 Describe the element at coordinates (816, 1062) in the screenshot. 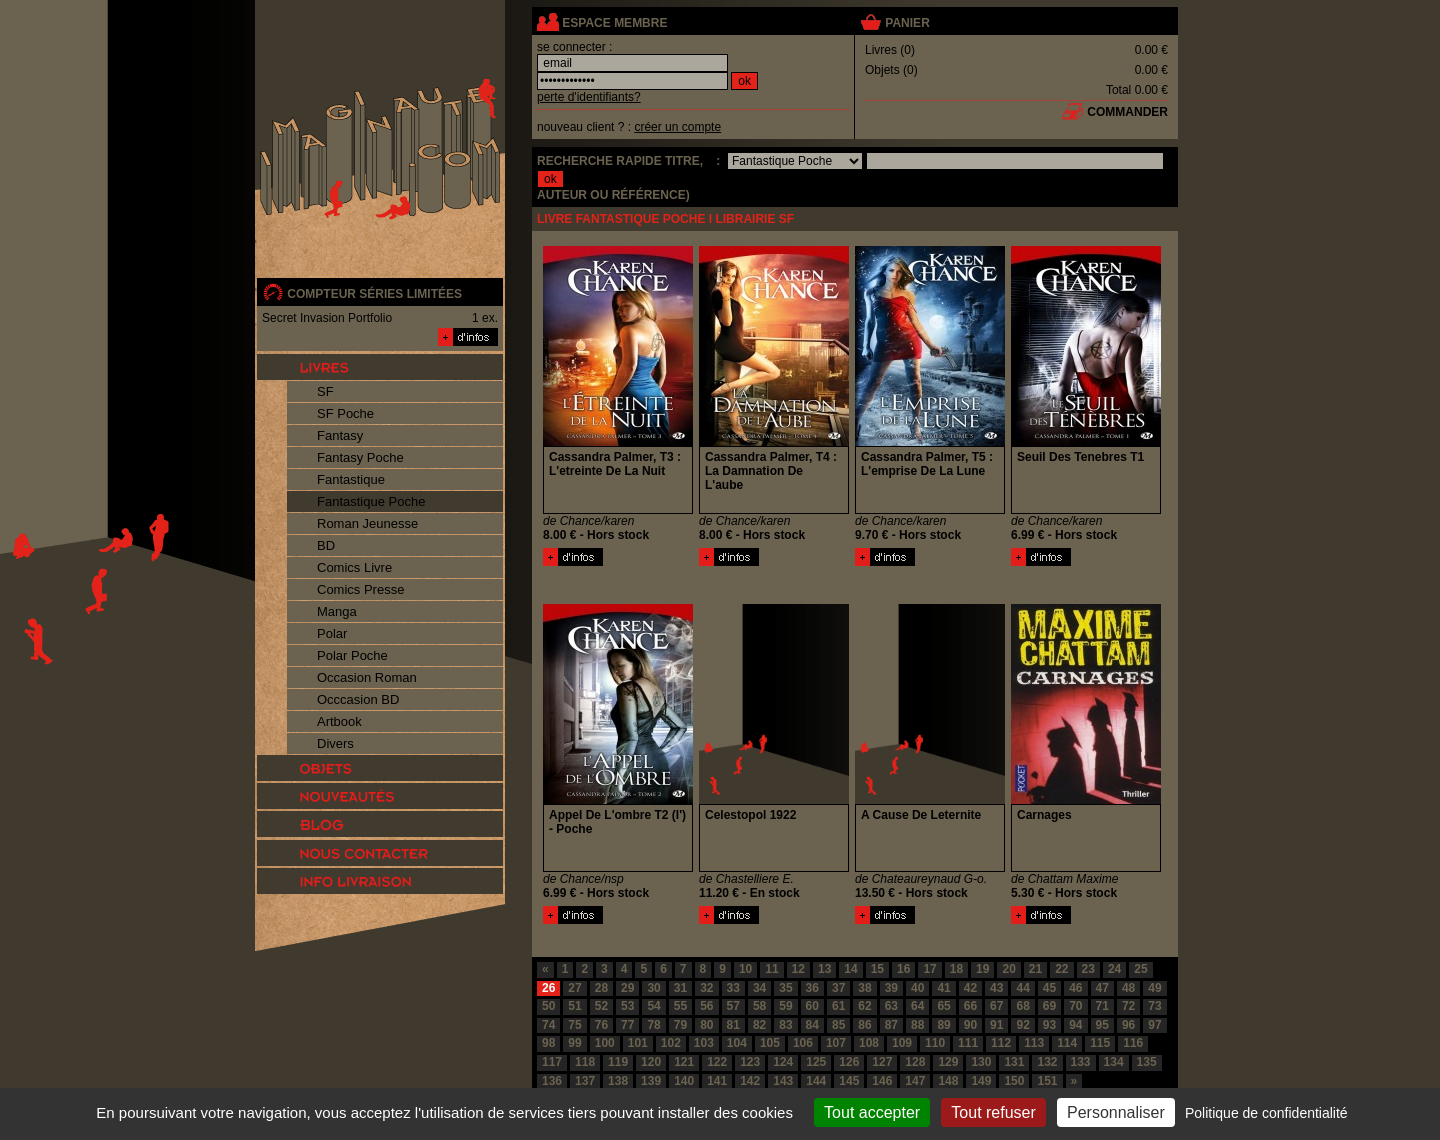

I see `125` at that location.